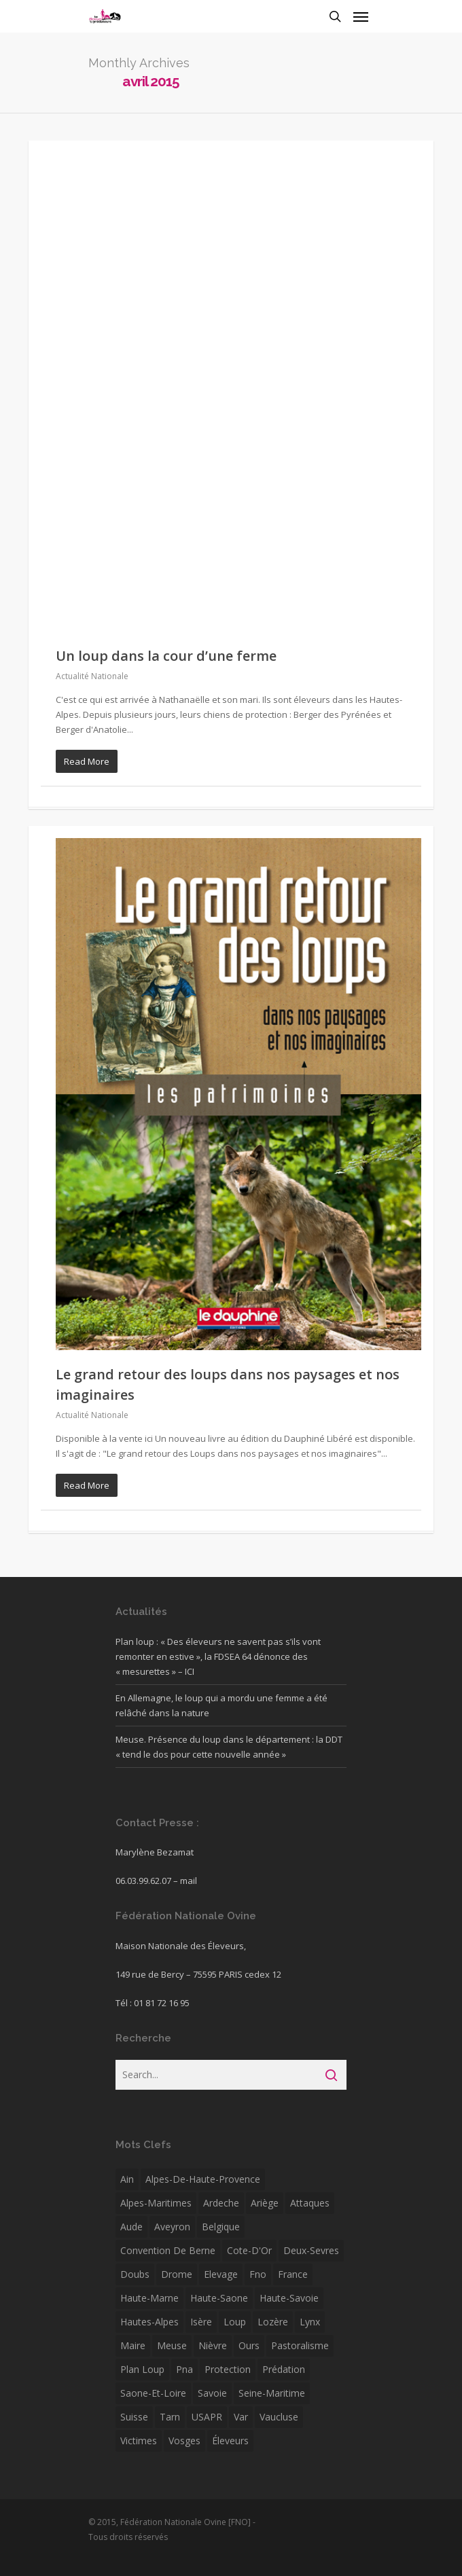  What do you see at coordinates (241, 2416) in the screenshot?
I see `var [var (16 éléments)]` at bounding box center [241, 2416].